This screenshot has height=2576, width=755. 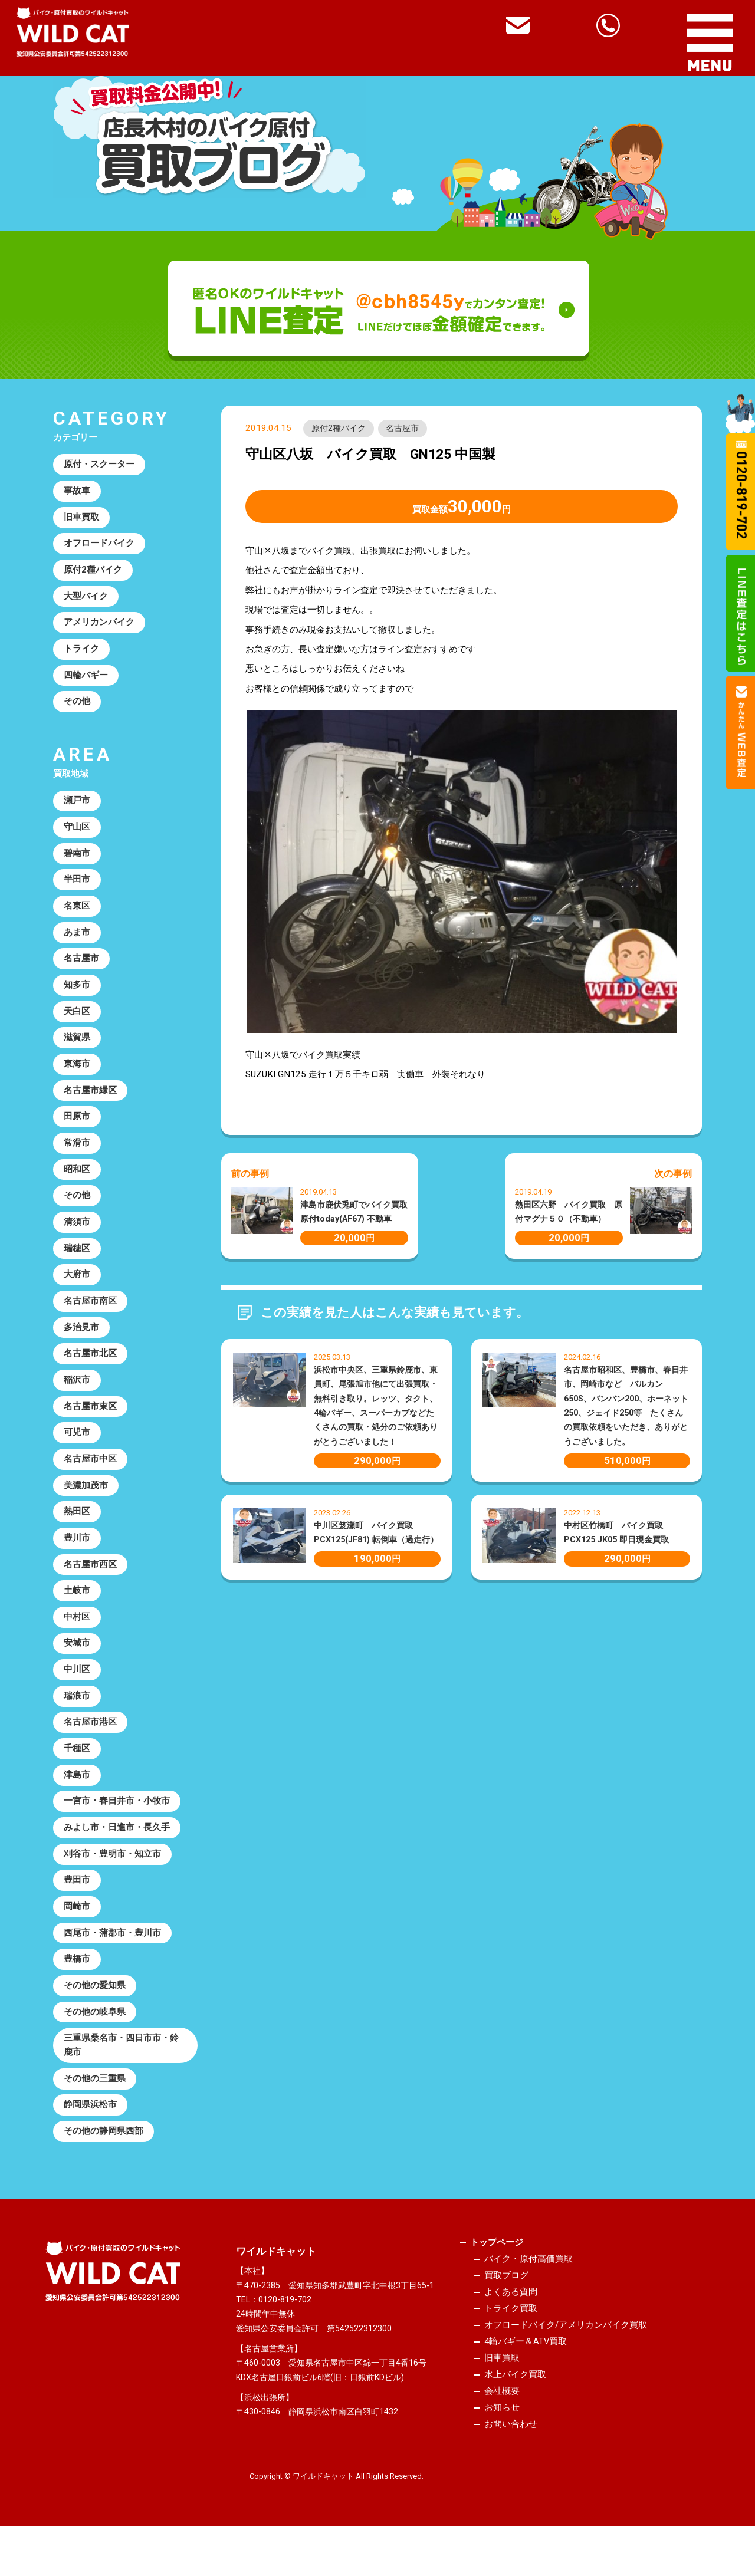 What do you see at coordinates (77, 913) in the screenshot?
I see `名東区` at bounding box center [77, 913].